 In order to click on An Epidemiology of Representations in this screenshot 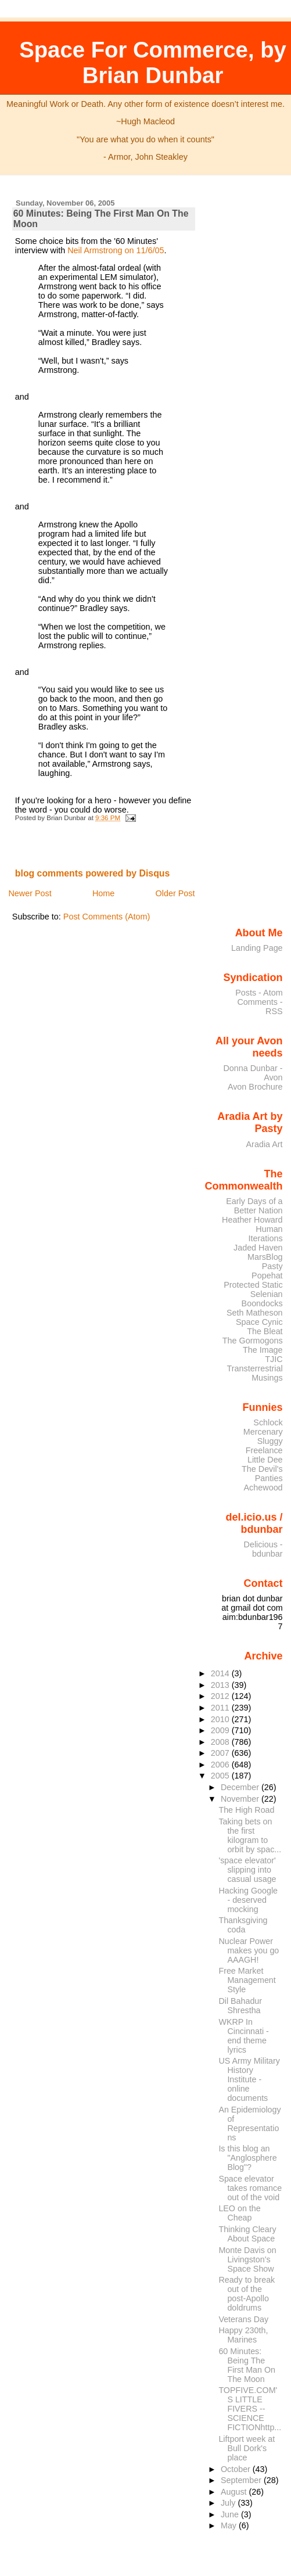, I will do `click(249, 2123)`.